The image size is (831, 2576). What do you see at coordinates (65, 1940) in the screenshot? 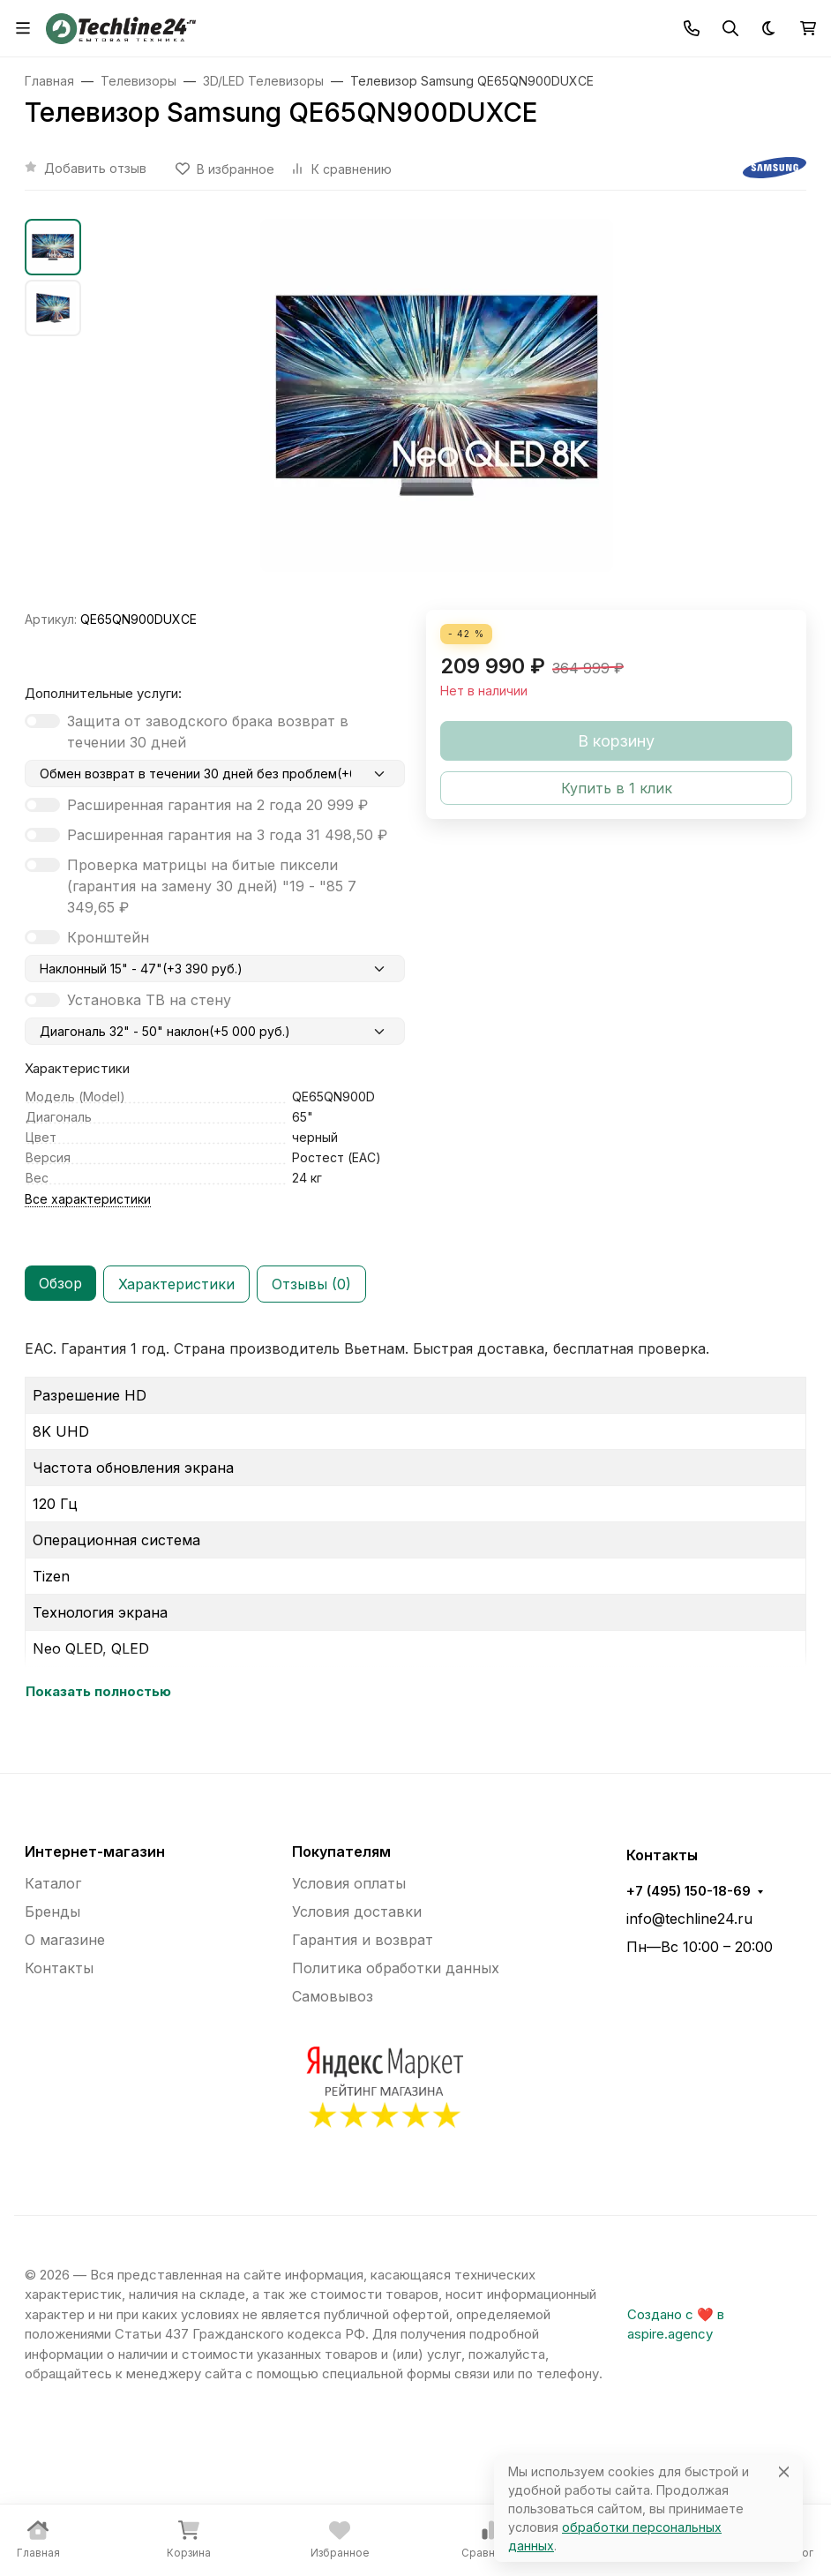
I see `О магазине` at bounding box center [65, 1940].